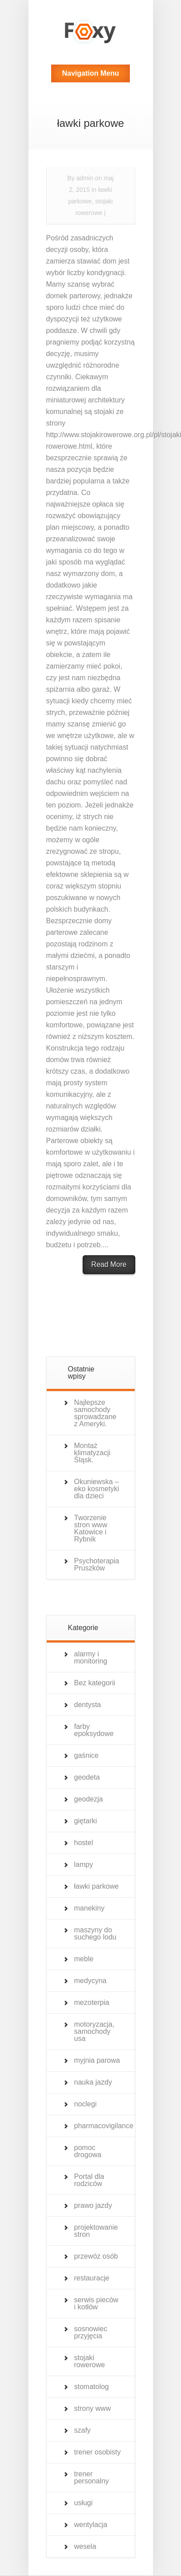 This screenshot has width=181, height=2576. I want to click on noclegi, so click(85, 2104).